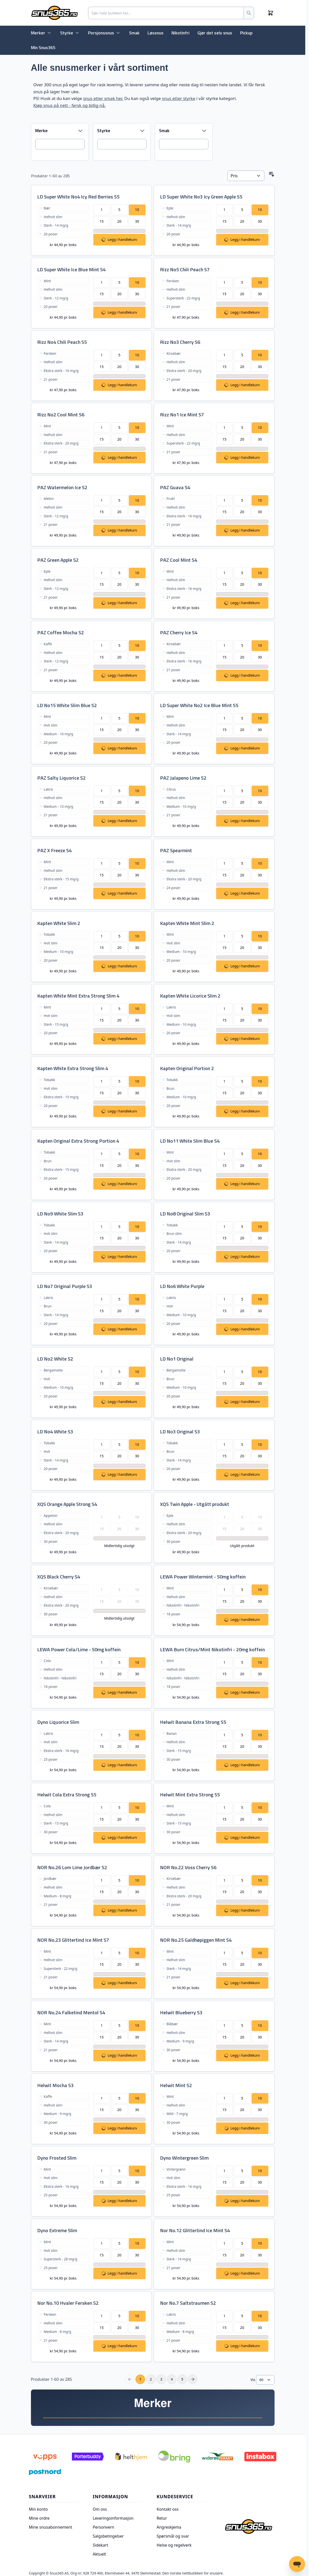 The image size is (309, 2576). Describe the element at coordinates (192, 2379) in the screenshot. I see `[Next Page]` at that location.